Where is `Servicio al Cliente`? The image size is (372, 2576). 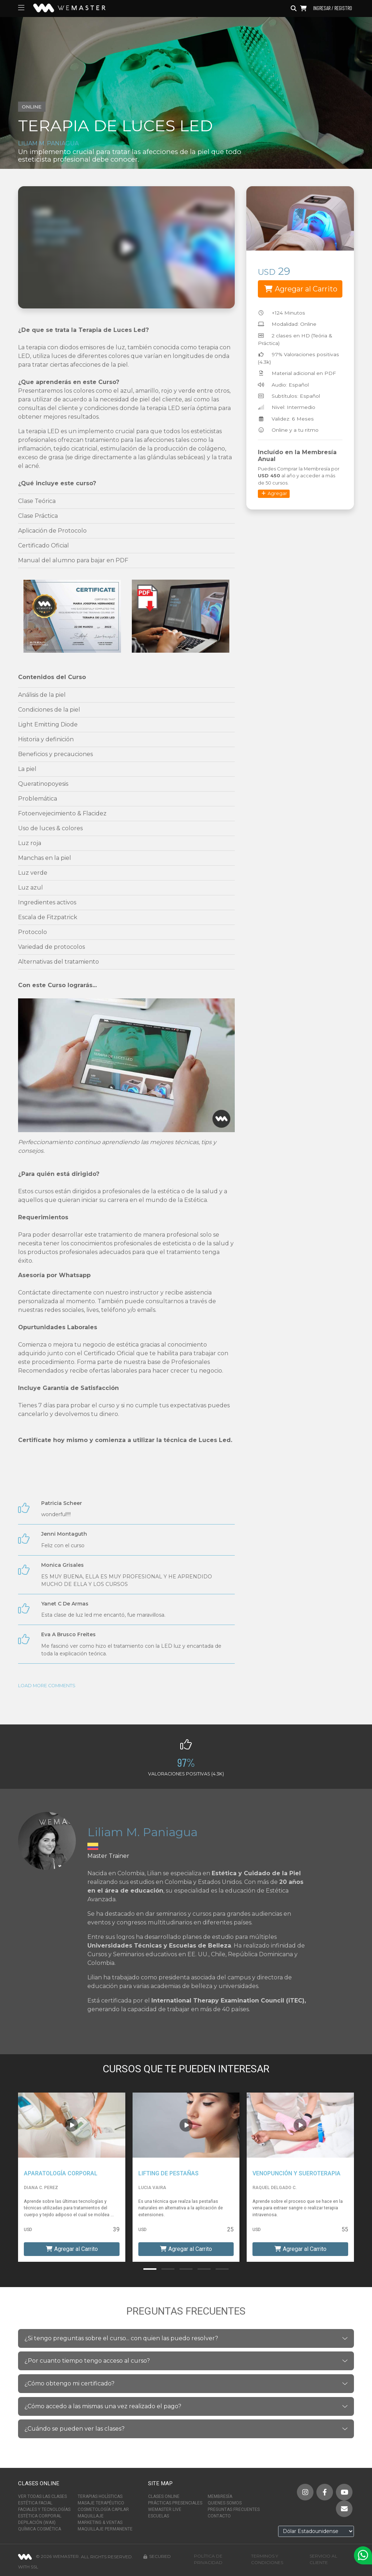 Servicio al Cliente is located at coordinates (323, 2559).